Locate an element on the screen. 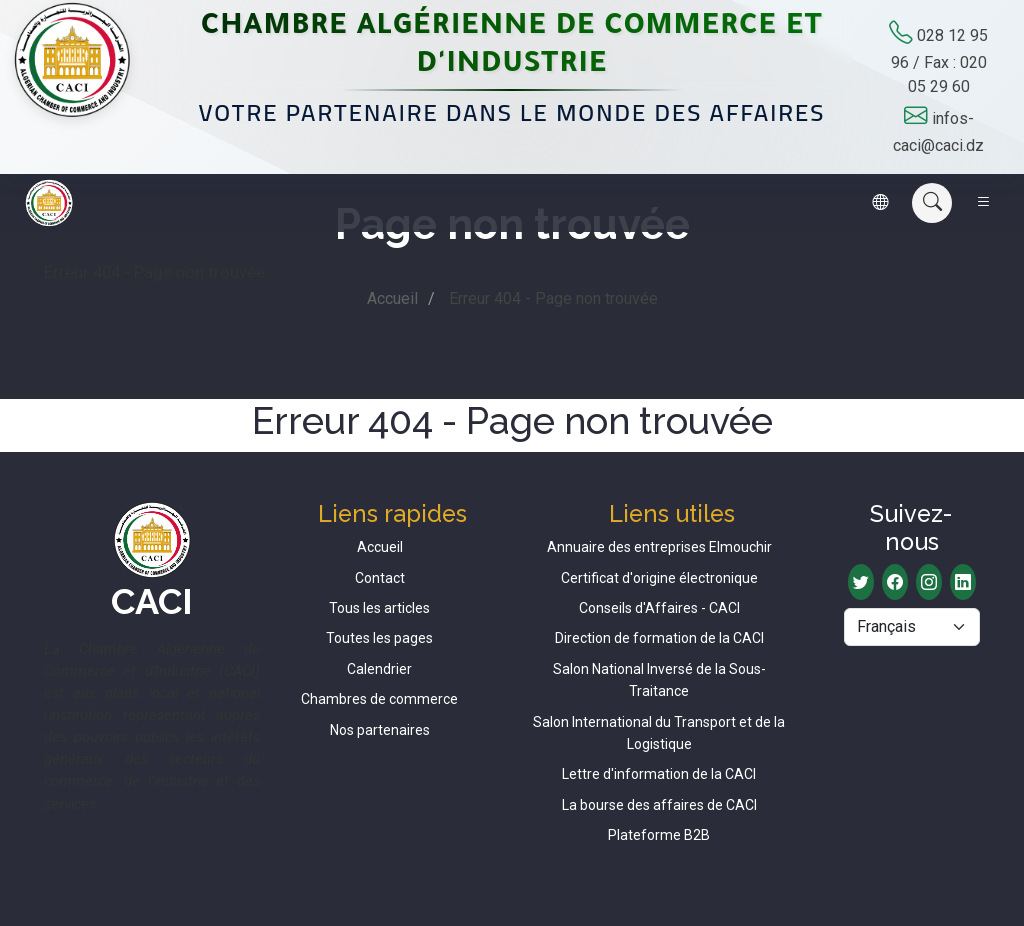 The width and height of the screenshot is (1024, 926). Nos partenaires is located at coordinates (380, 730).